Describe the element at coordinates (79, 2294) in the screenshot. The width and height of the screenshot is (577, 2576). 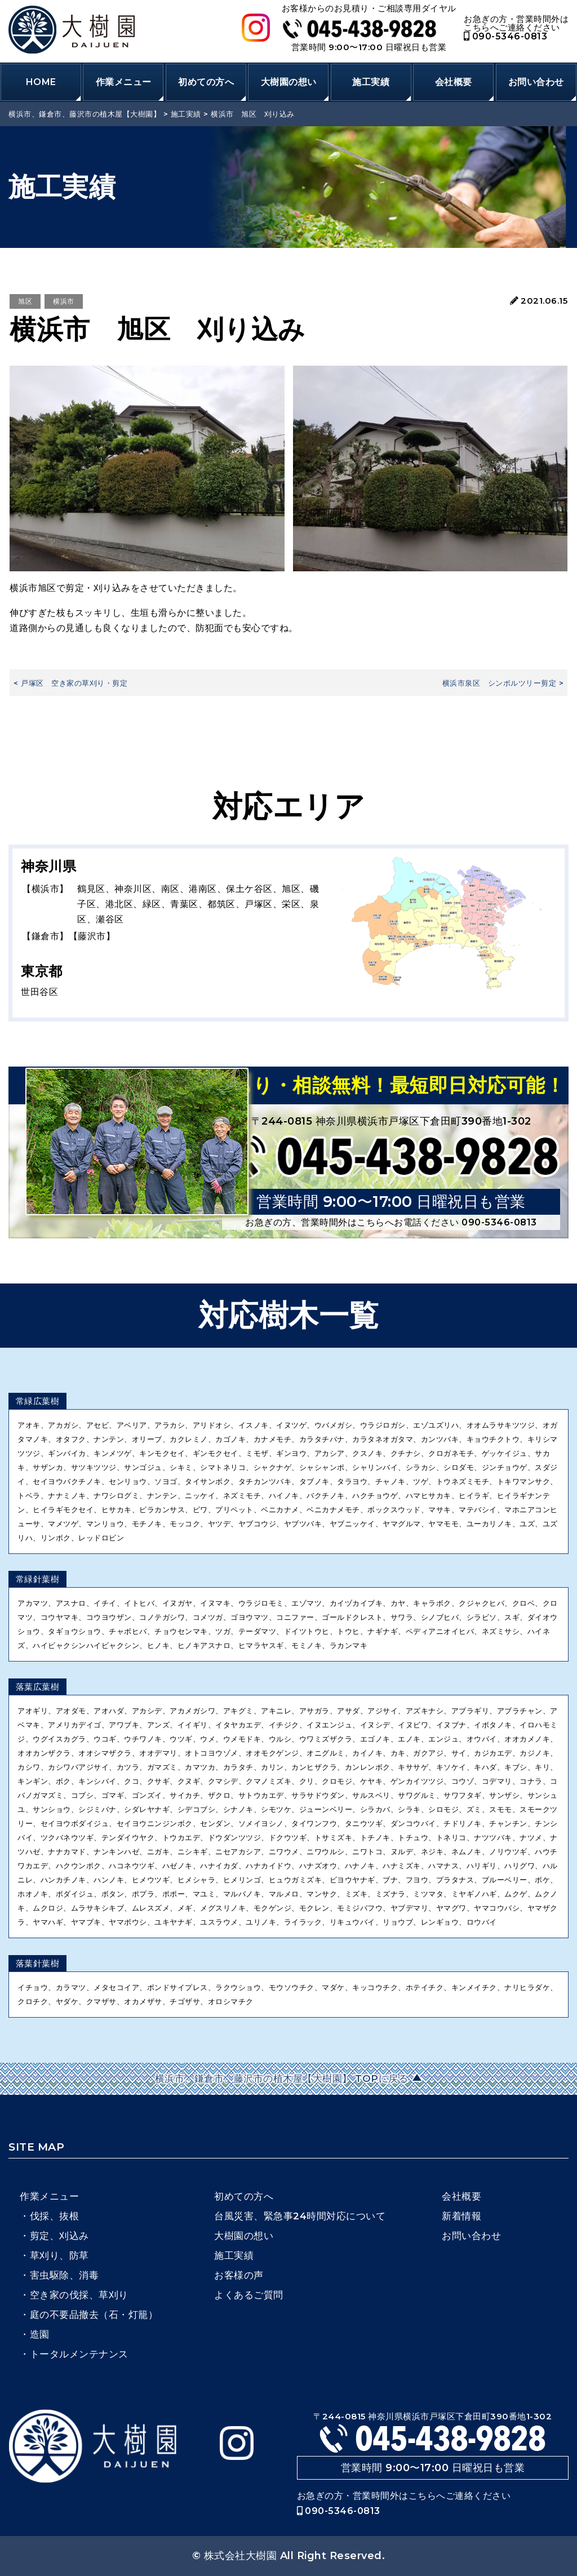
I see `空き家の伐採、草刈り` at that location.